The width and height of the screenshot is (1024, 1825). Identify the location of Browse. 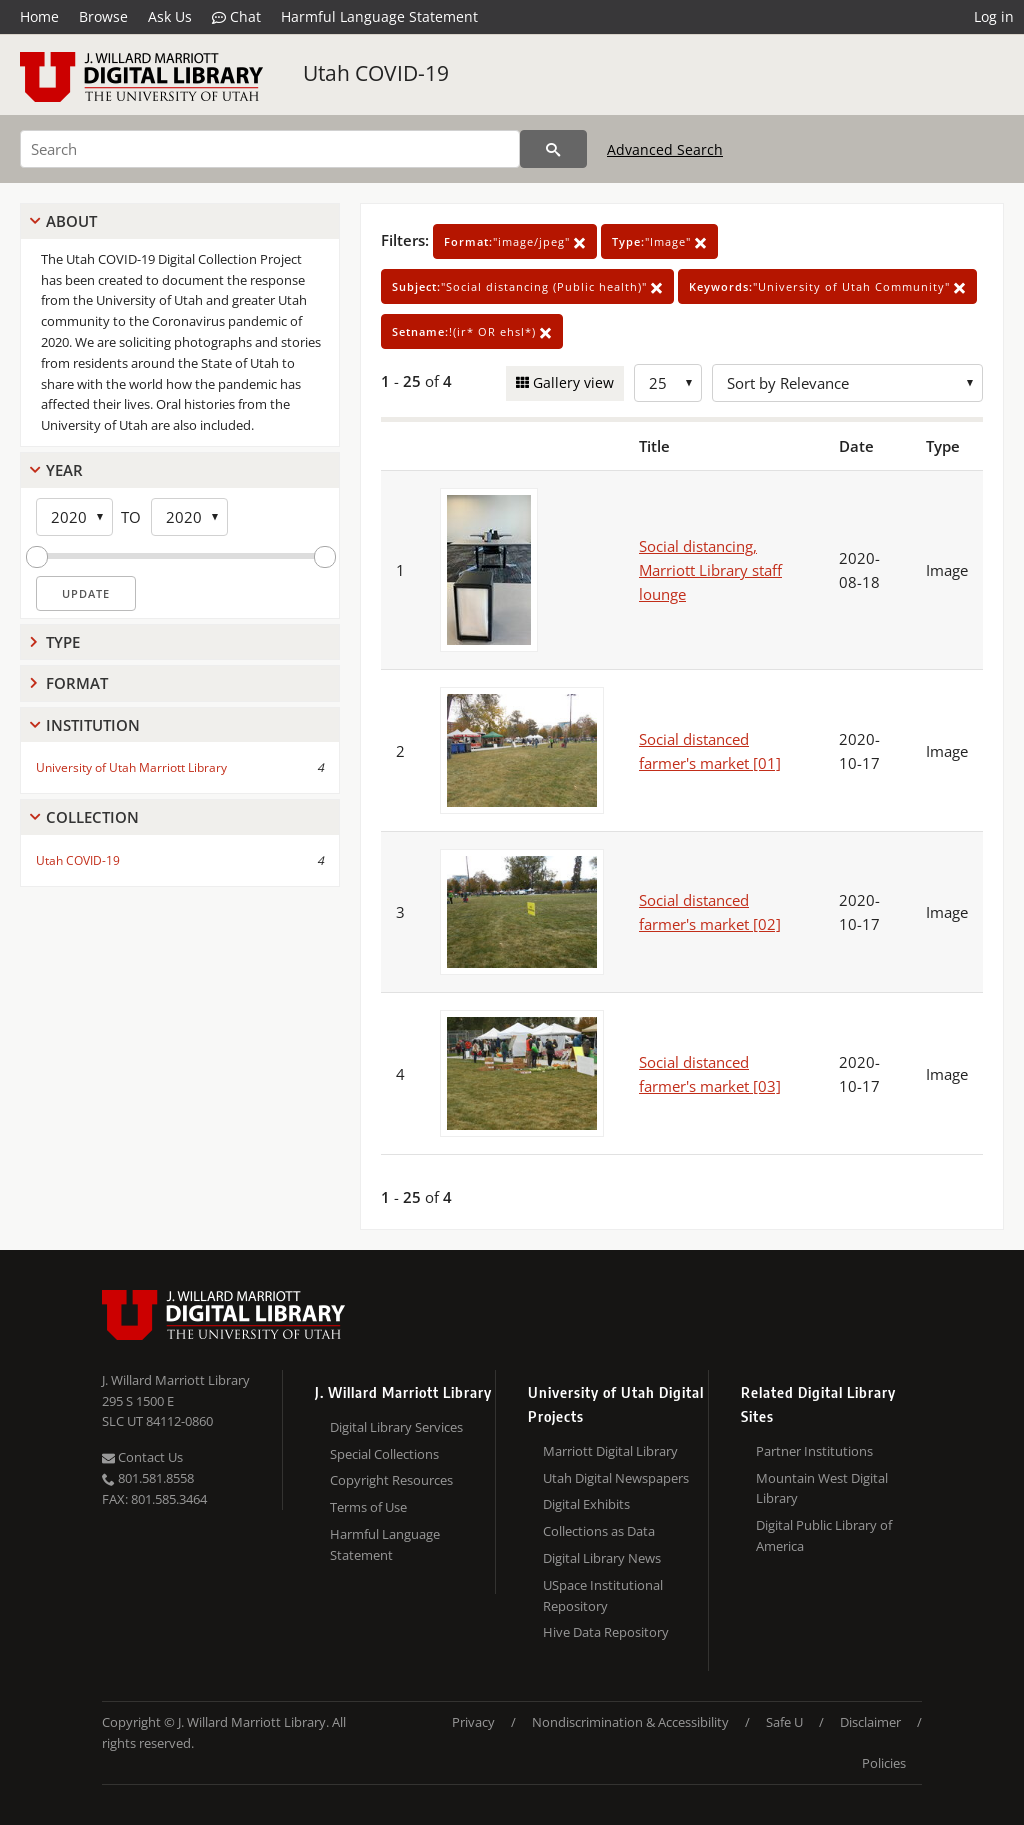
(103, 16).